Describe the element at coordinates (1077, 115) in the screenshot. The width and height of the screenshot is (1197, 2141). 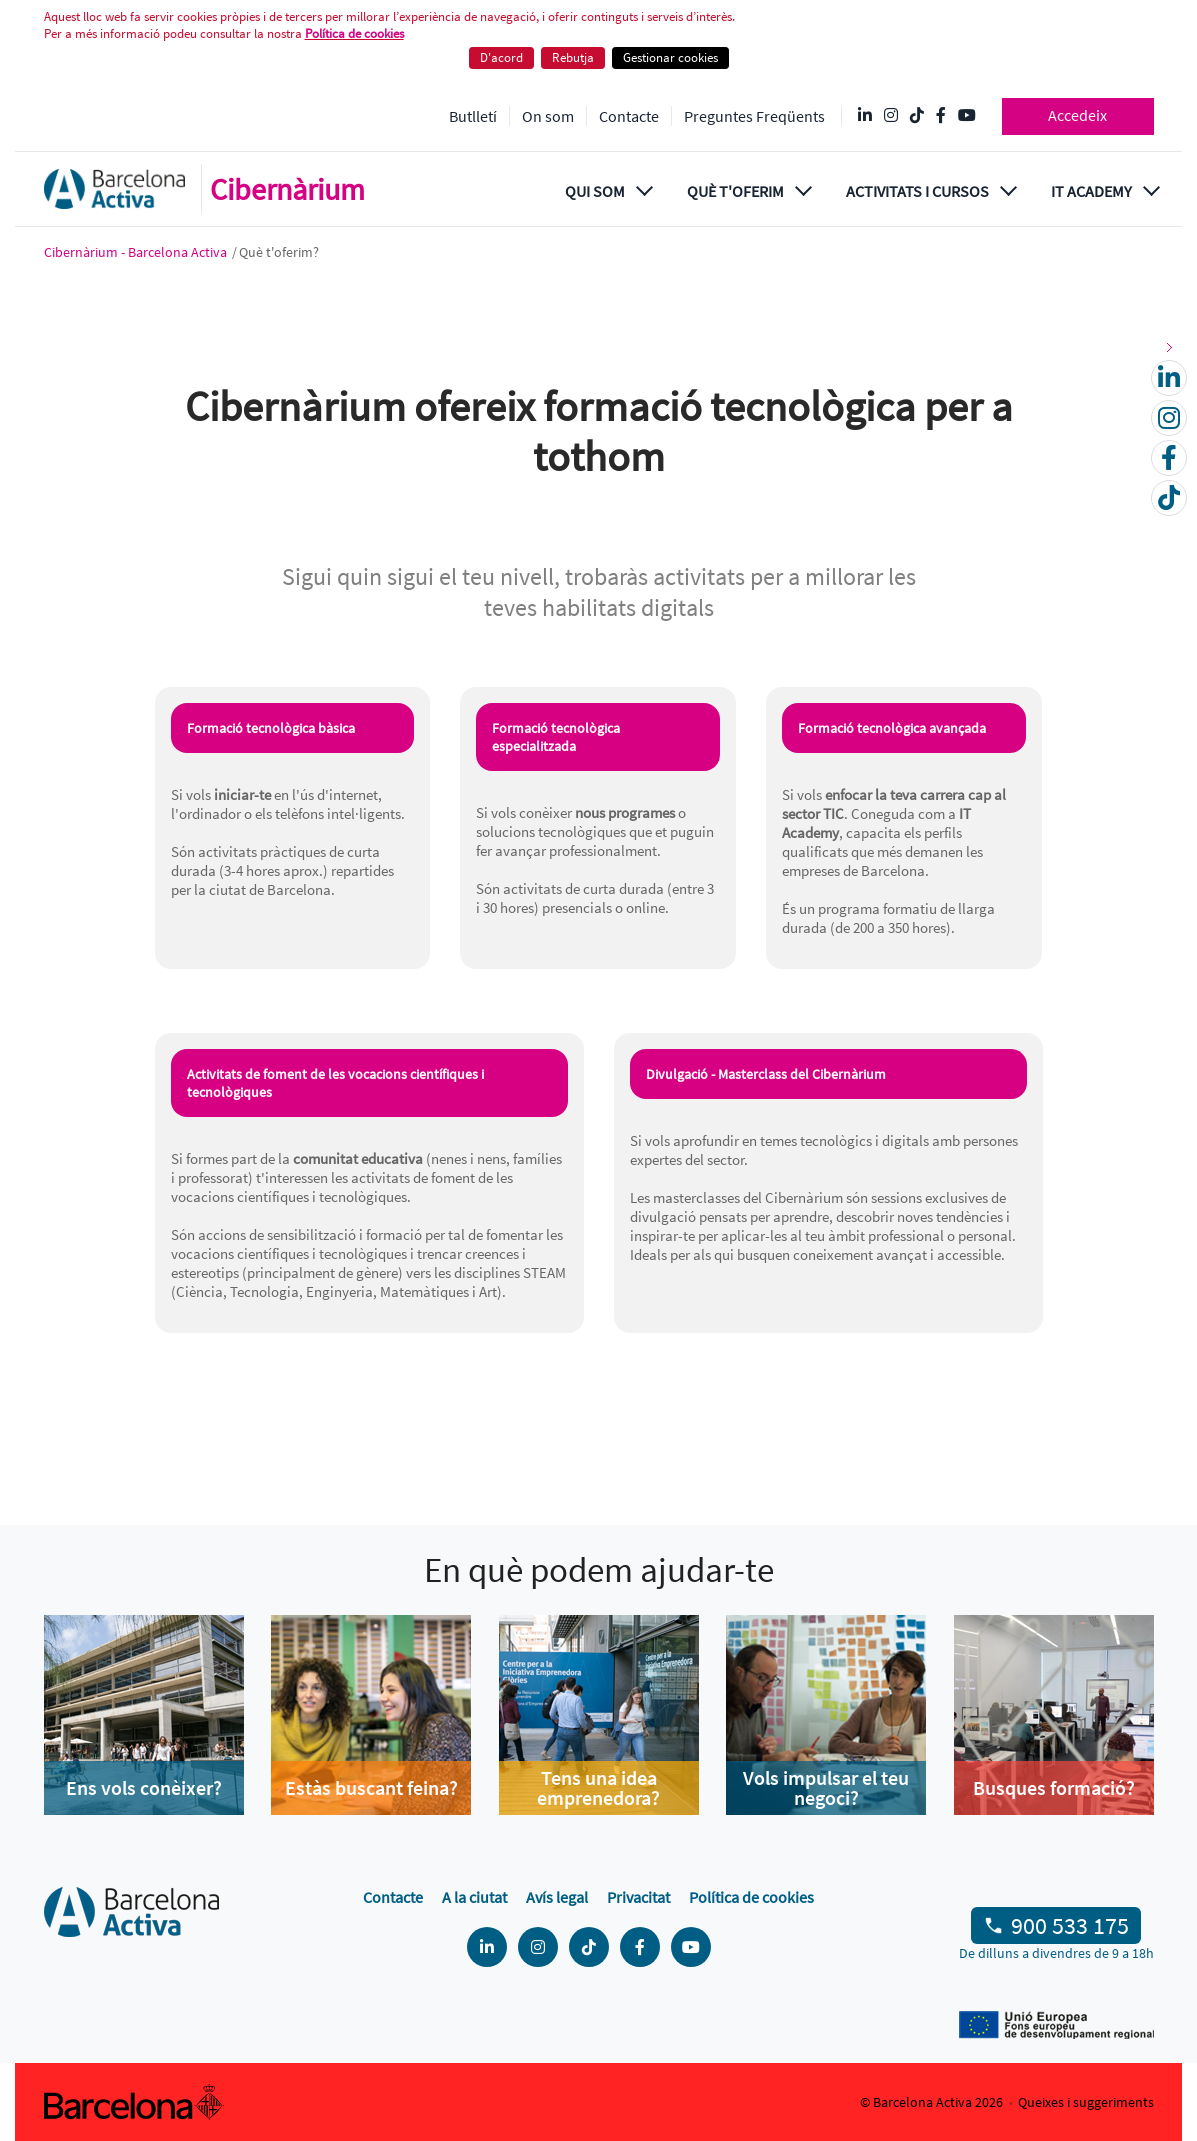
I see `Accedeix` at that location.